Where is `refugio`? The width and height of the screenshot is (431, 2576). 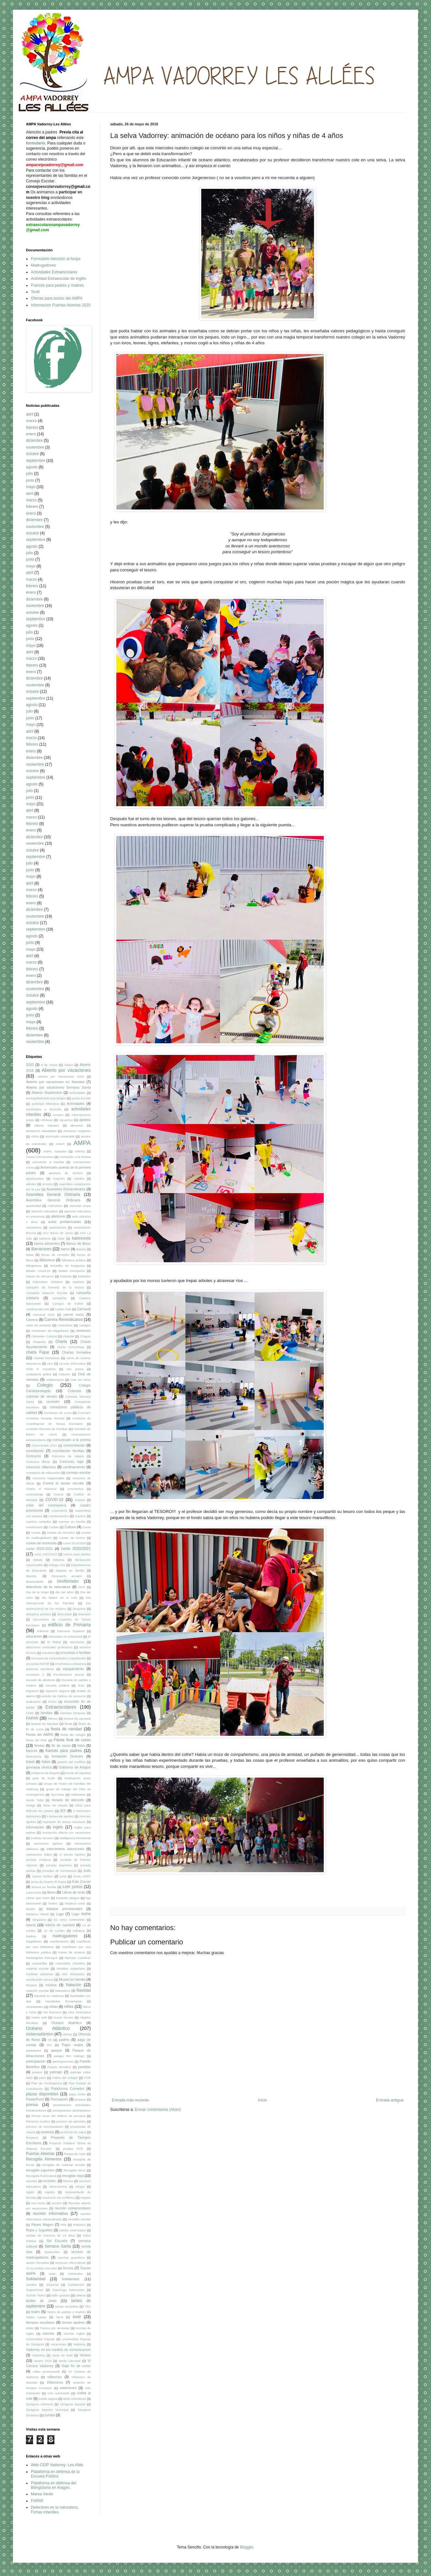
refugio is located at coordinates (80, 2186).